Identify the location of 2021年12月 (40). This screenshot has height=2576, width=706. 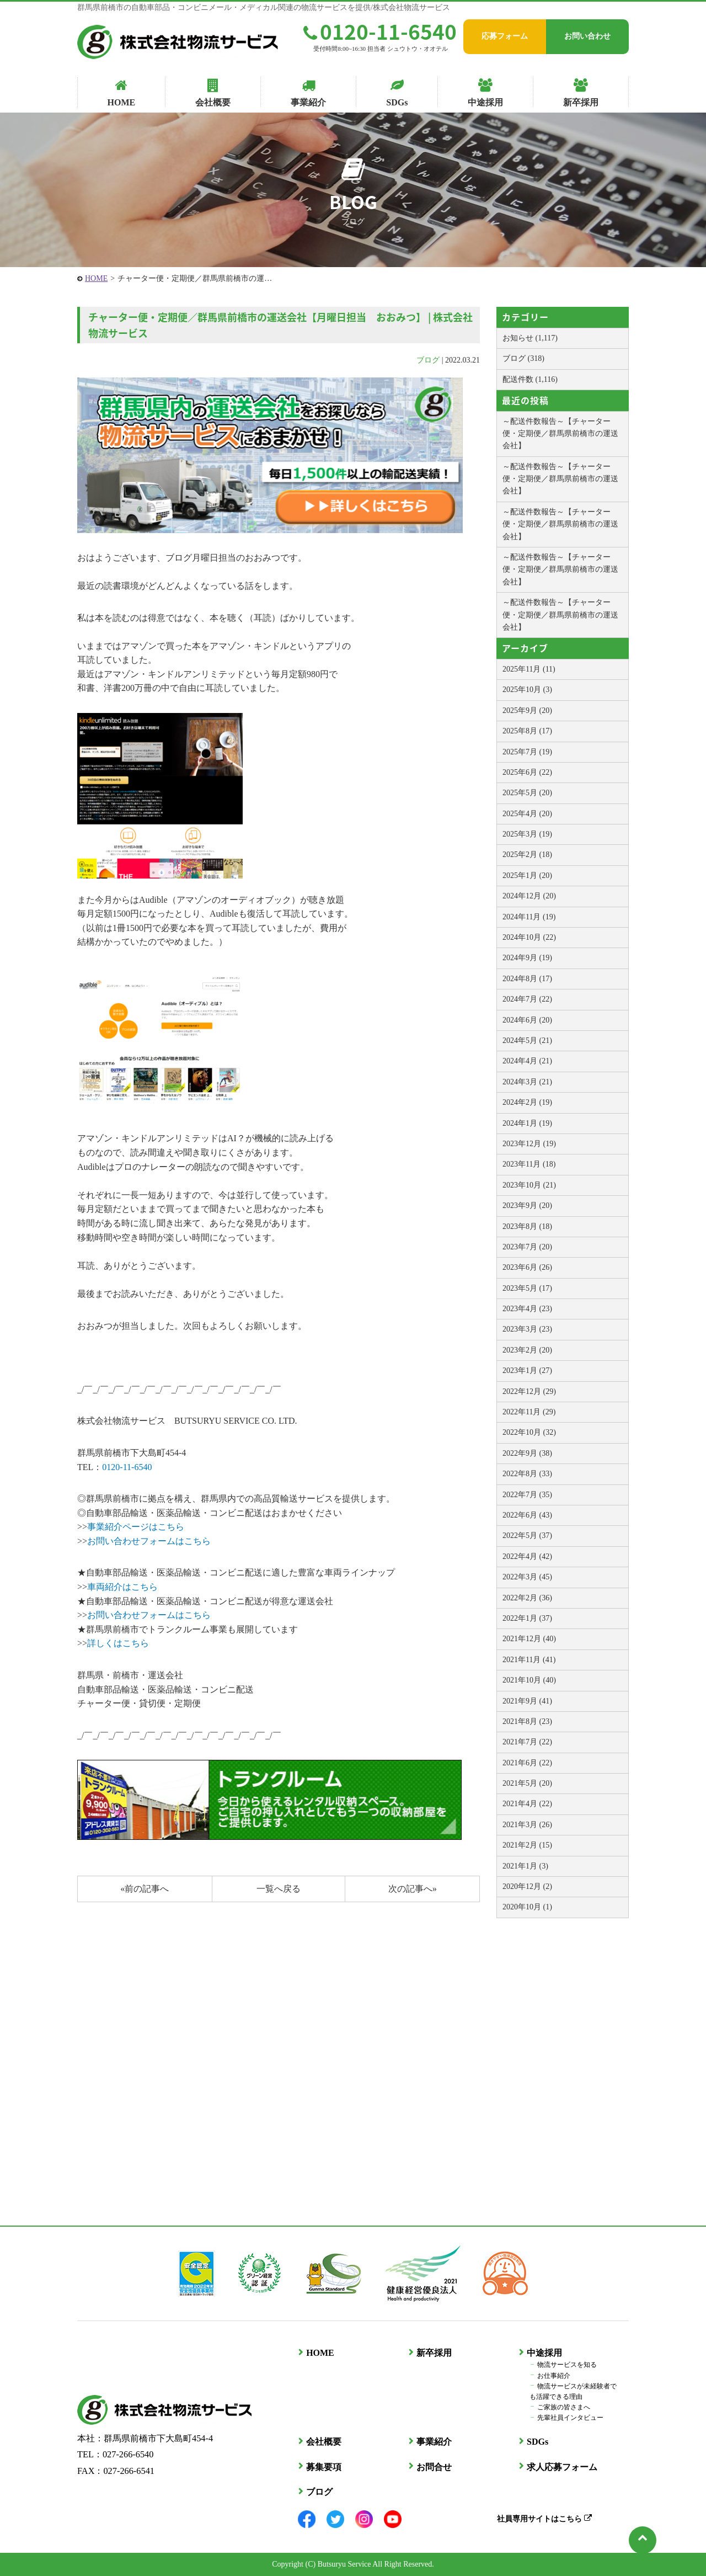
(529, 1639).